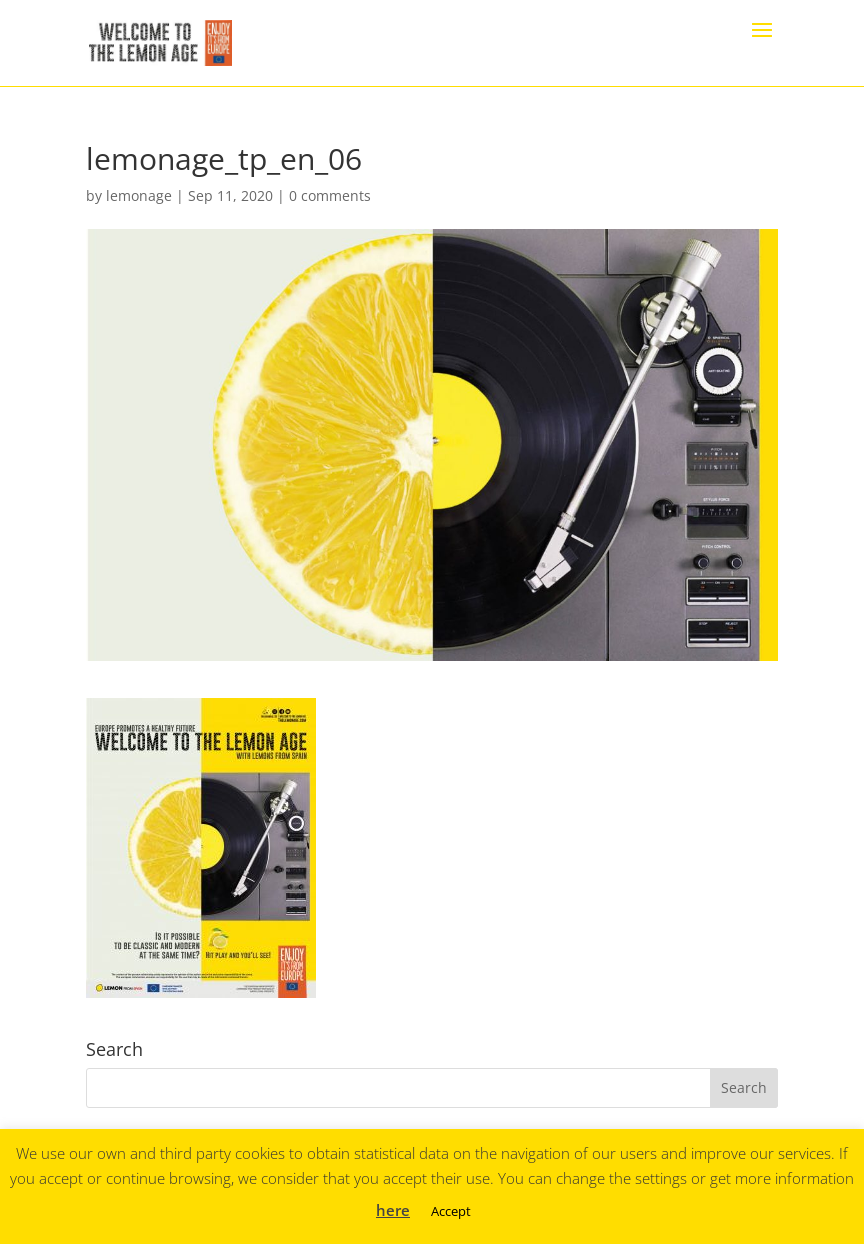  Describe the element at coordinates (393, 1210) in the screenshot. I see `here` at that location.